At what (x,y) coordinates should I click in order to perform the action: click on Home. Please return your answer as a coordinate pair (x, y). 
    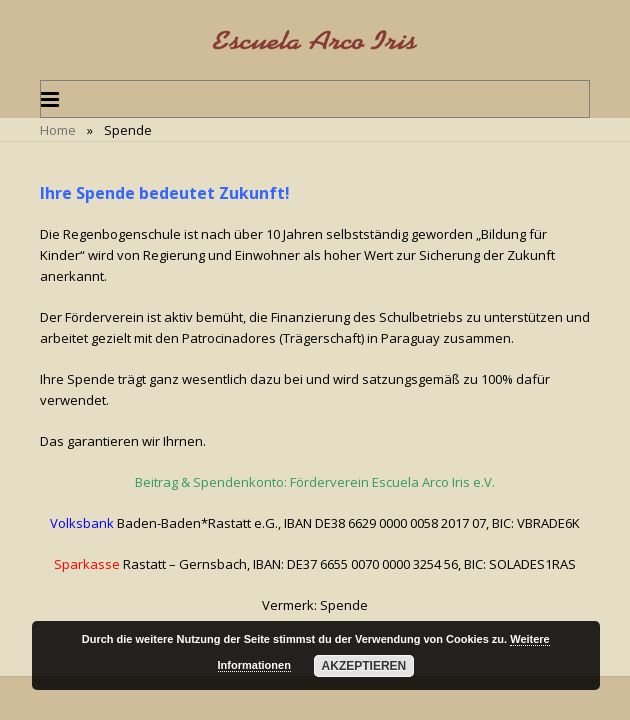
    Looking at the image, I should click on (58, 130).